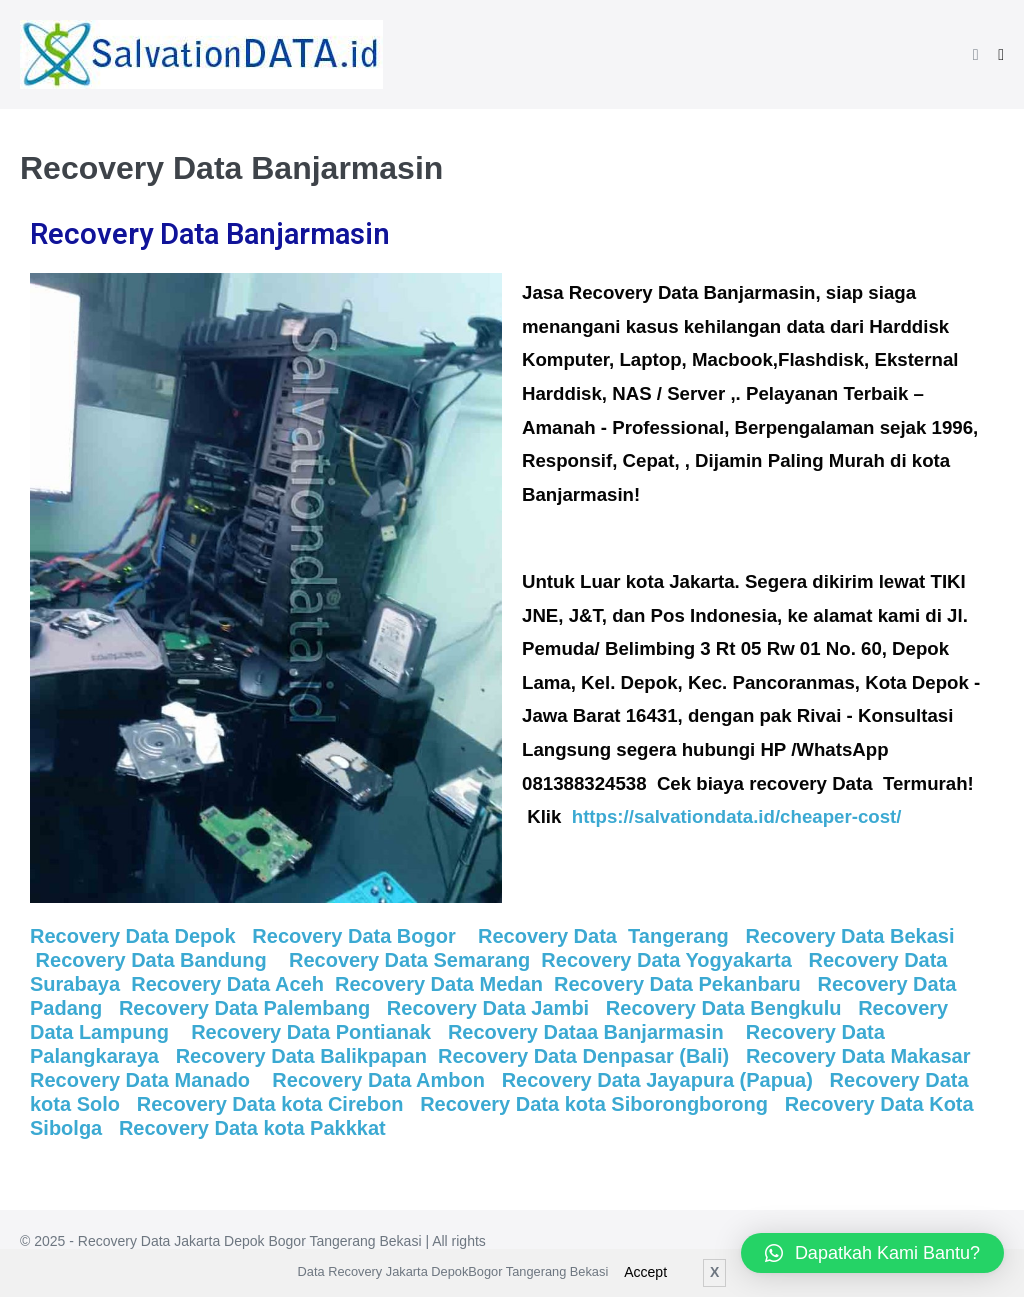  What do you see at coordinates (852, 936) in the screenshot?
I see `Recovery Data Bekasi` at bounding box center [852, 936].